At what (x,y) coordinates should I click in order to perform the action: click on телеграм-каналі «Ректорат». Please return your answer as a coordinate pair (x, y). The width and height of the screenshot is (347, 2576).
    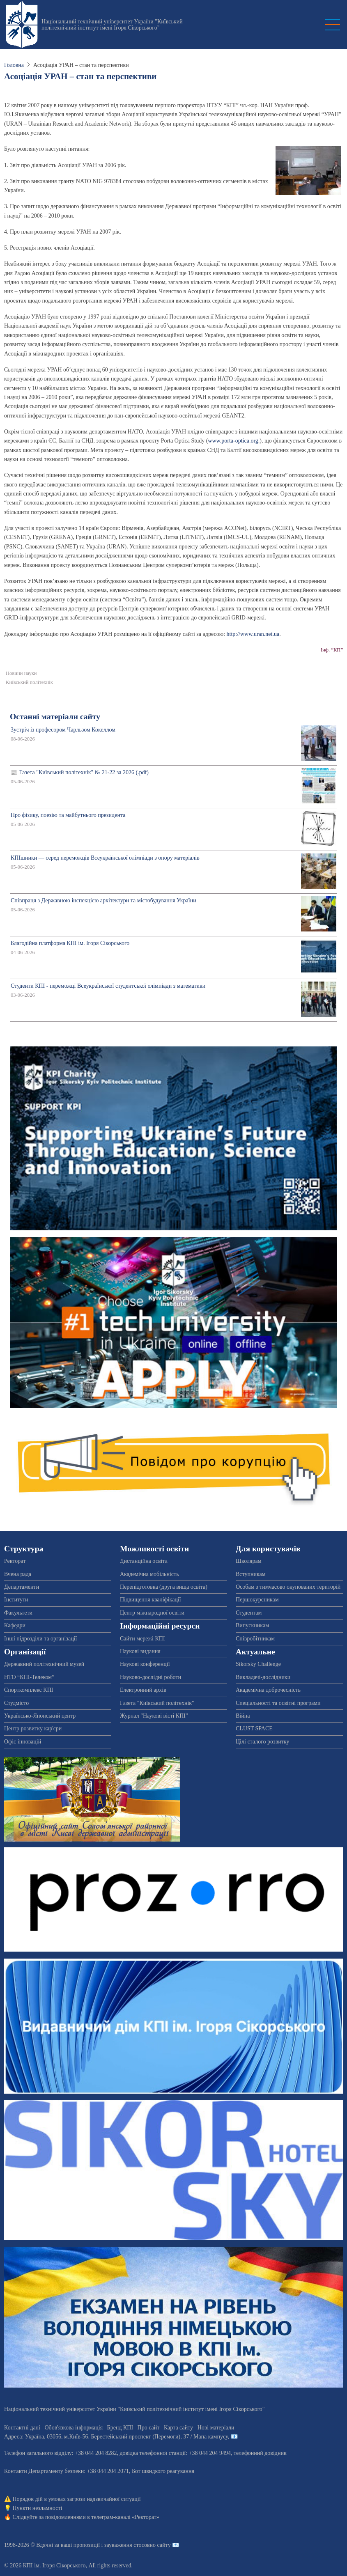
    Looking at the image, I should click on (125, 2517).